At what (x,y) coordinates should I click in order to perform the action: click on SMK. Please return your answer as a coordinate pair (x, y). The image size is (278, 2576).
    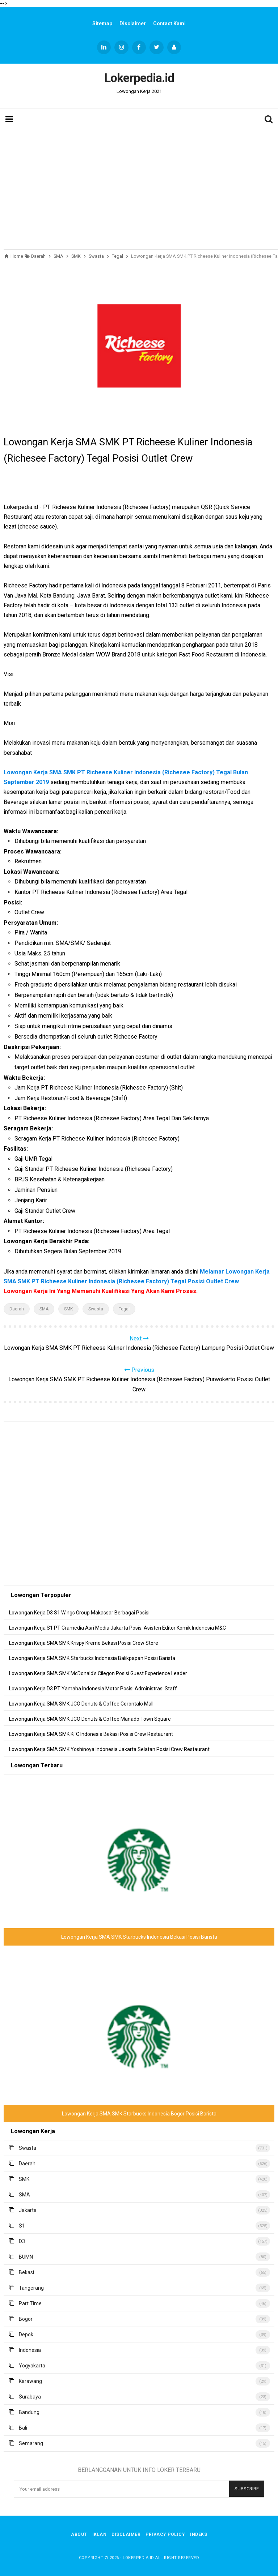
    Looking at the image, I should click on (68, 1308).